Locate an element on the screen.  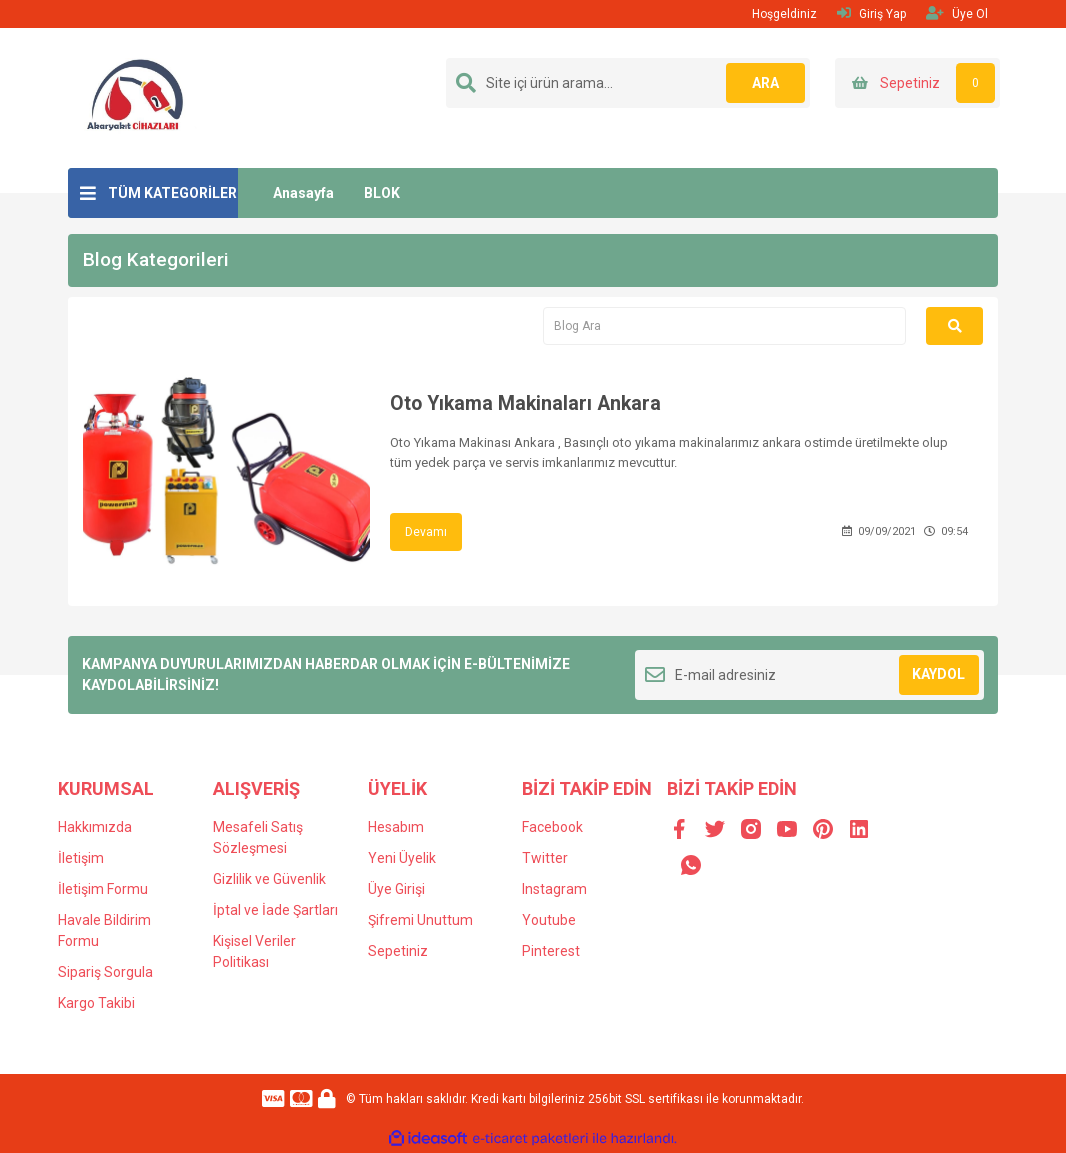
Twitter is located at coordinates (545, 858).